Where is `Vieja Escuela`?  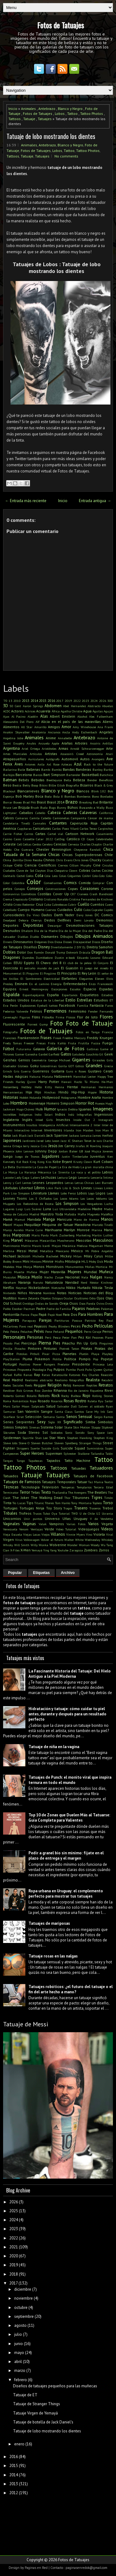
Vieja Escuela is located at coordinates (12, 1534).